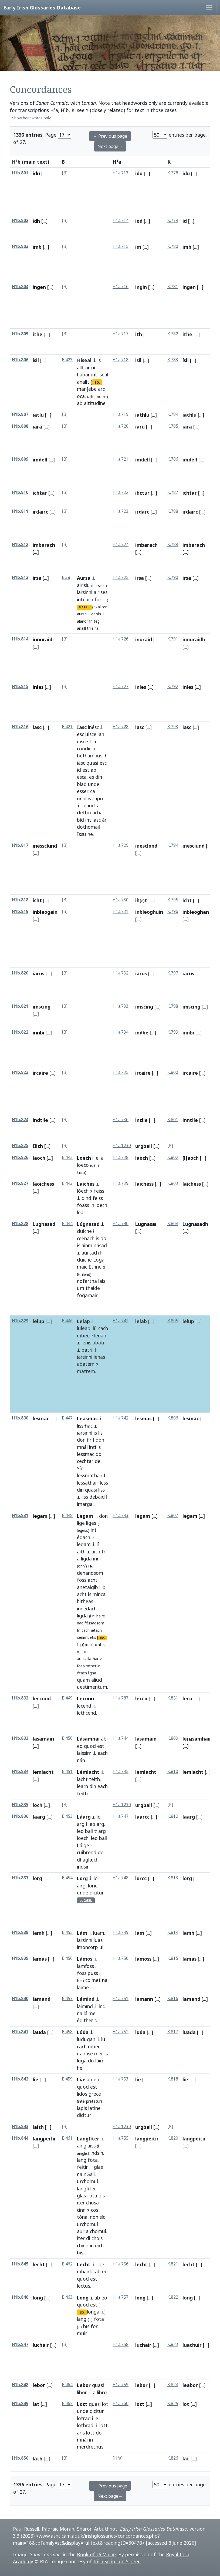 This screenshot has height=2576, width=220. I want to click on H1b.838, so click(20, 1932).